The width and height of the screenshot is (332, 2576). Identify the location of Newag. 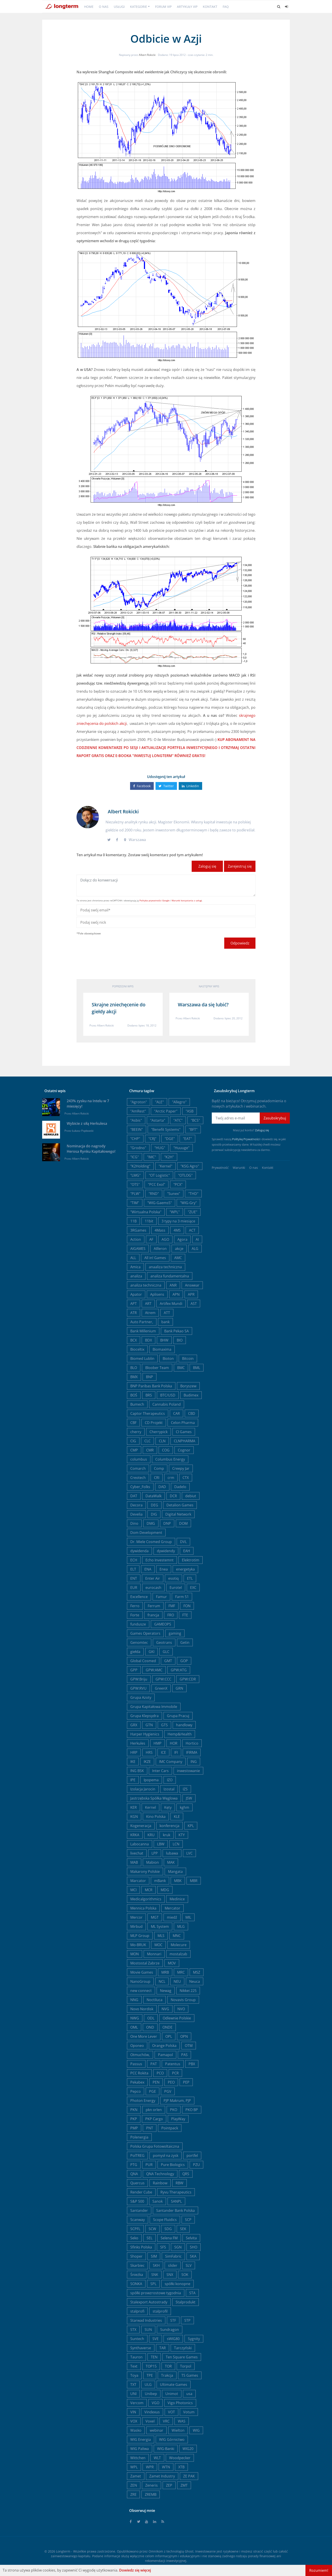
(165, 1990).